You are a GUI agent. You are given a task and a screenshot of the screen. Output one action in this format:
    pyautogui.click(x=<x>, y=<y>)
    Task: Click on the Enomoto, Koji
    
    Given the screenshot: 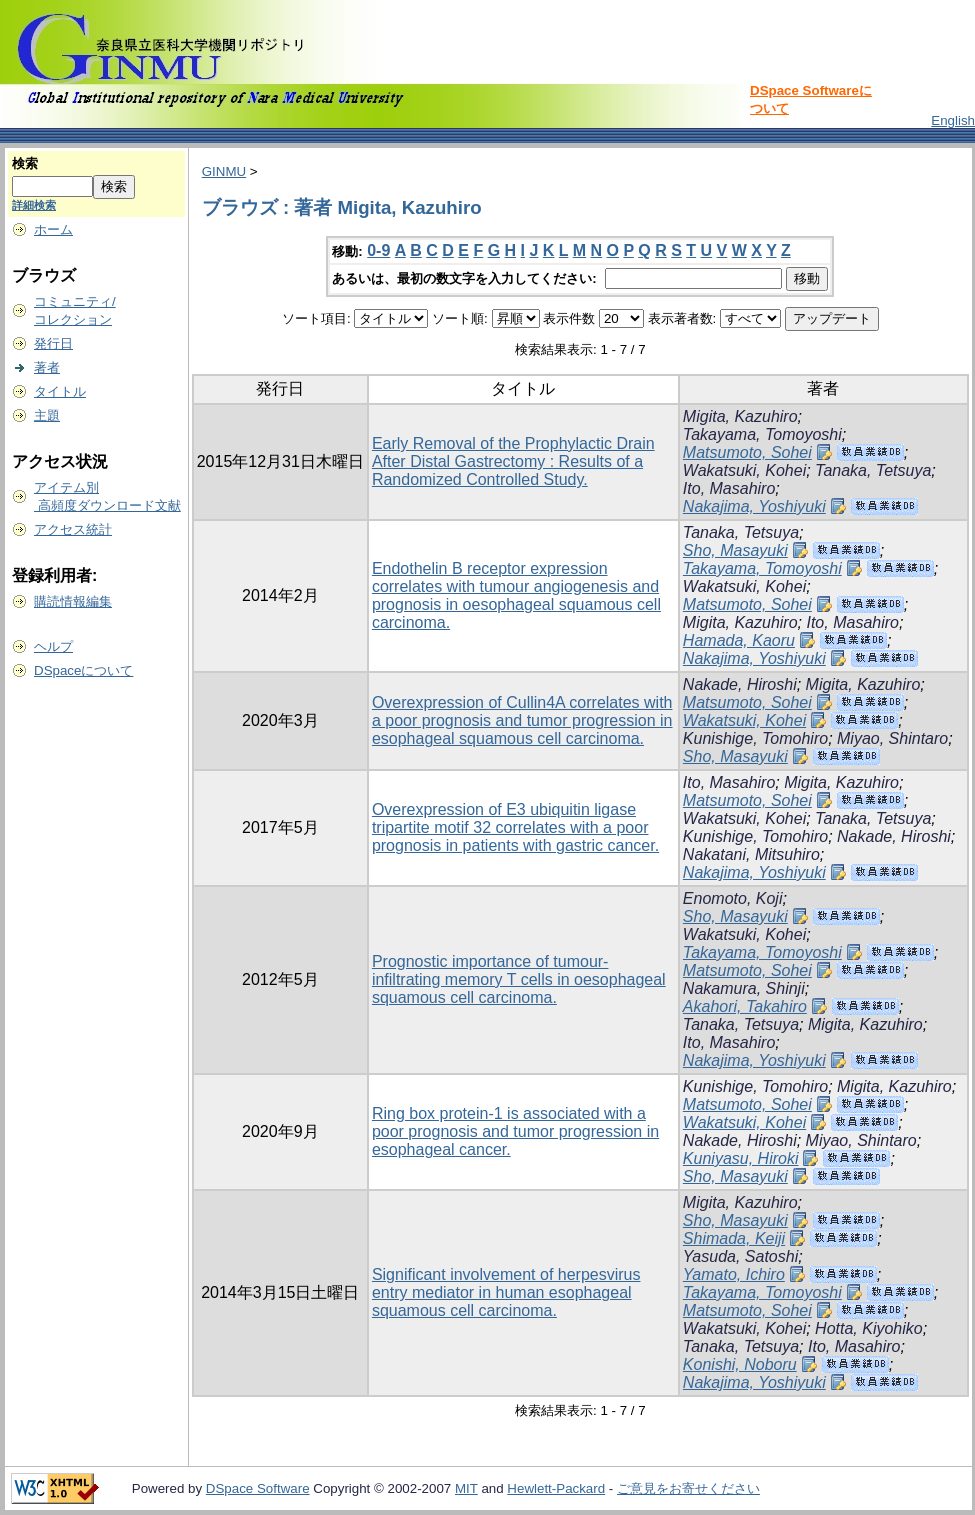 What is the action you would take?
    pyautogui.click(x=733, y=898)
    